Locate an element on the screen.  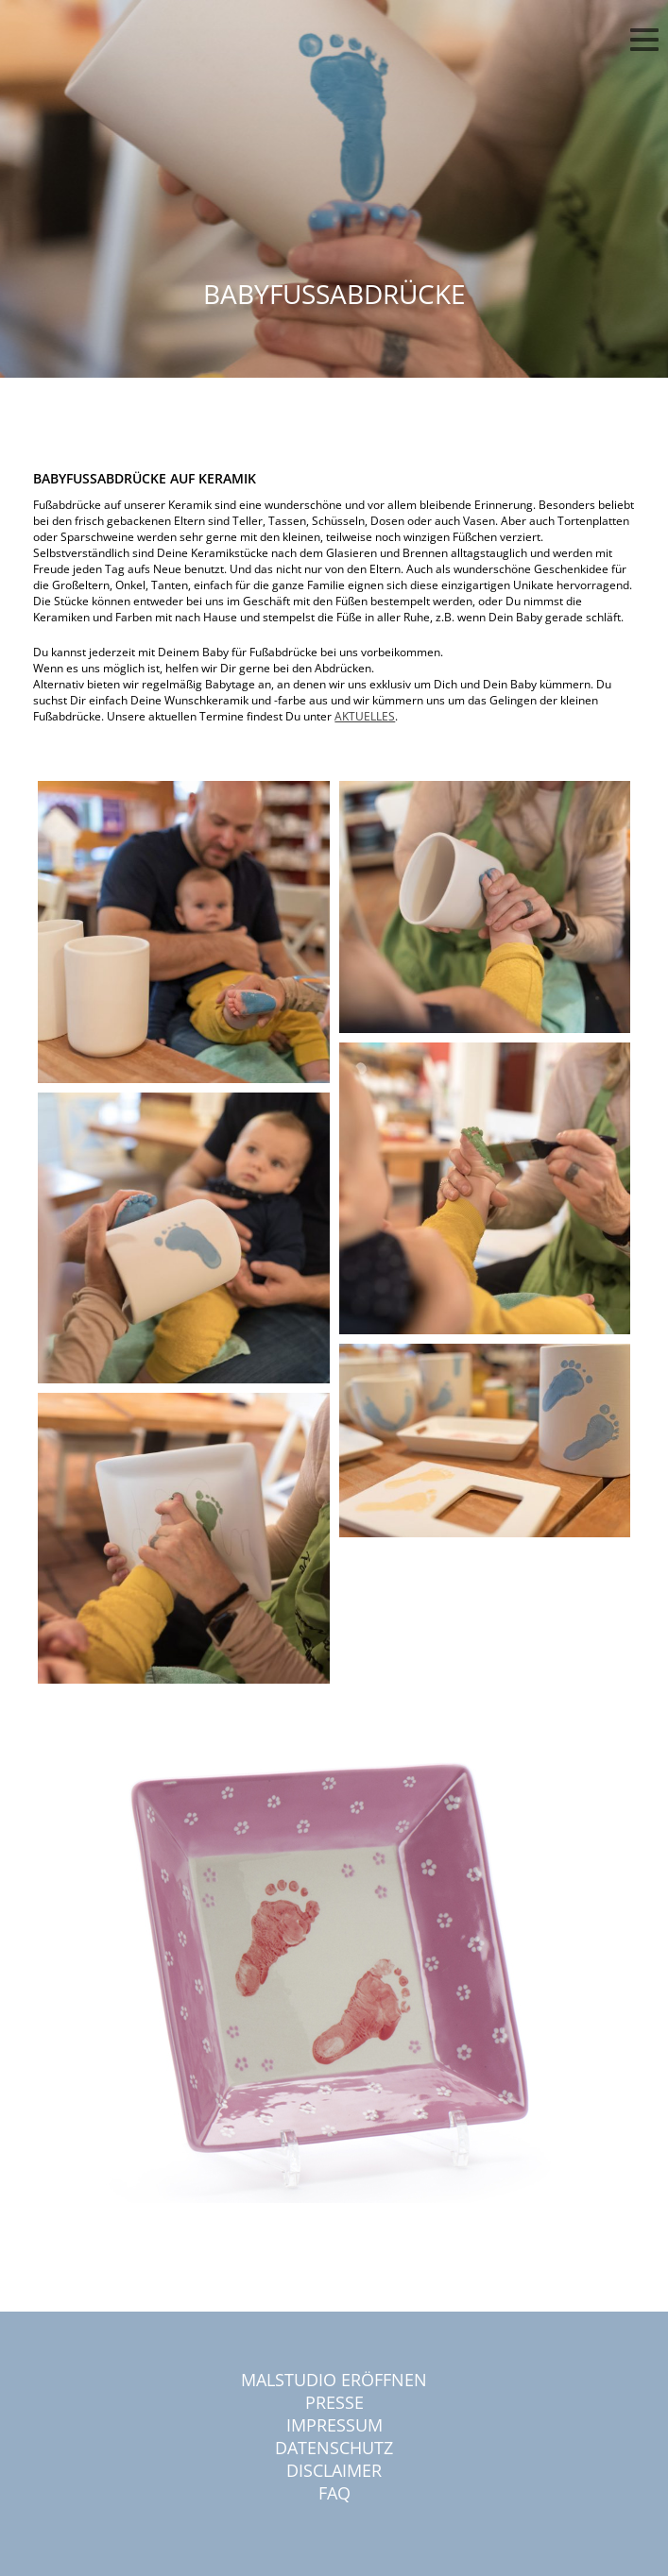
FAQ is located at coordinates (334, 2493).